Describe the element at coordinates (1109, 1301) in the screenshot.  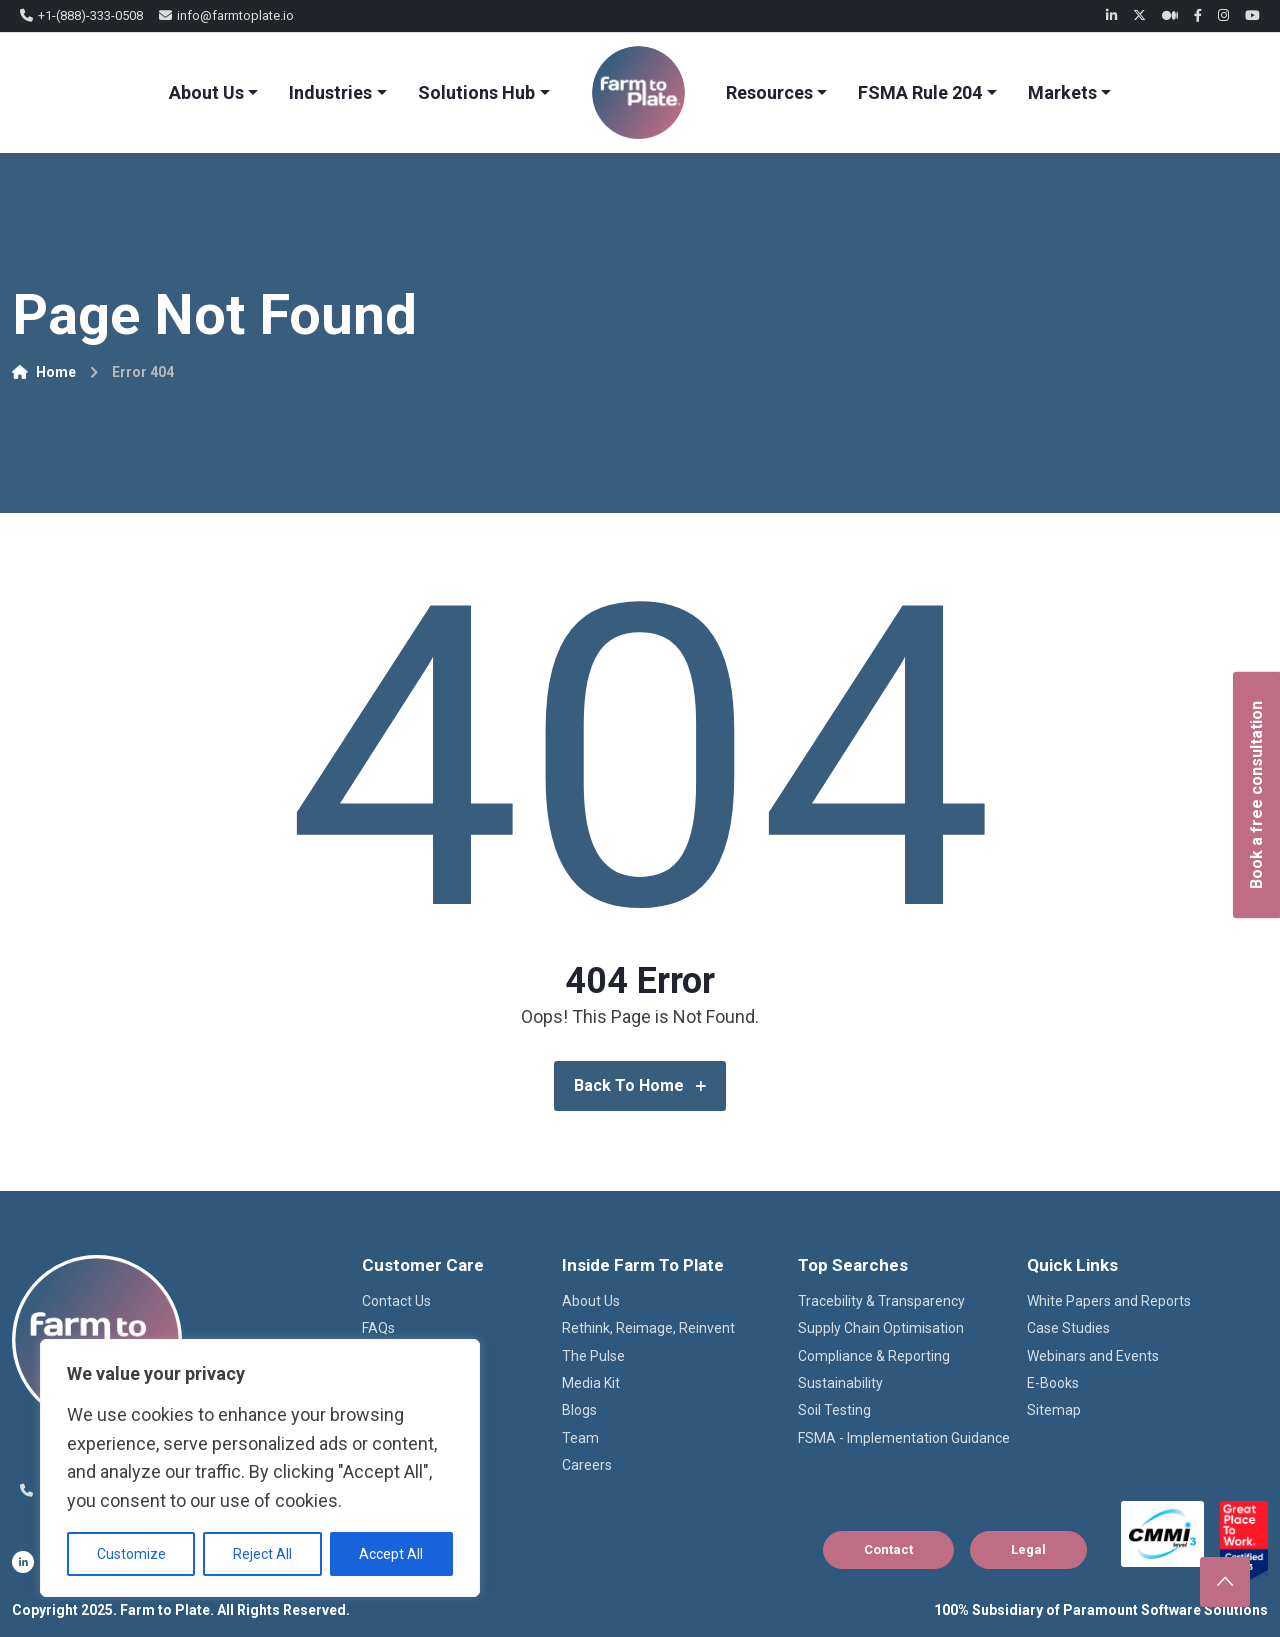
I see `White Papers and Reports` at that location.